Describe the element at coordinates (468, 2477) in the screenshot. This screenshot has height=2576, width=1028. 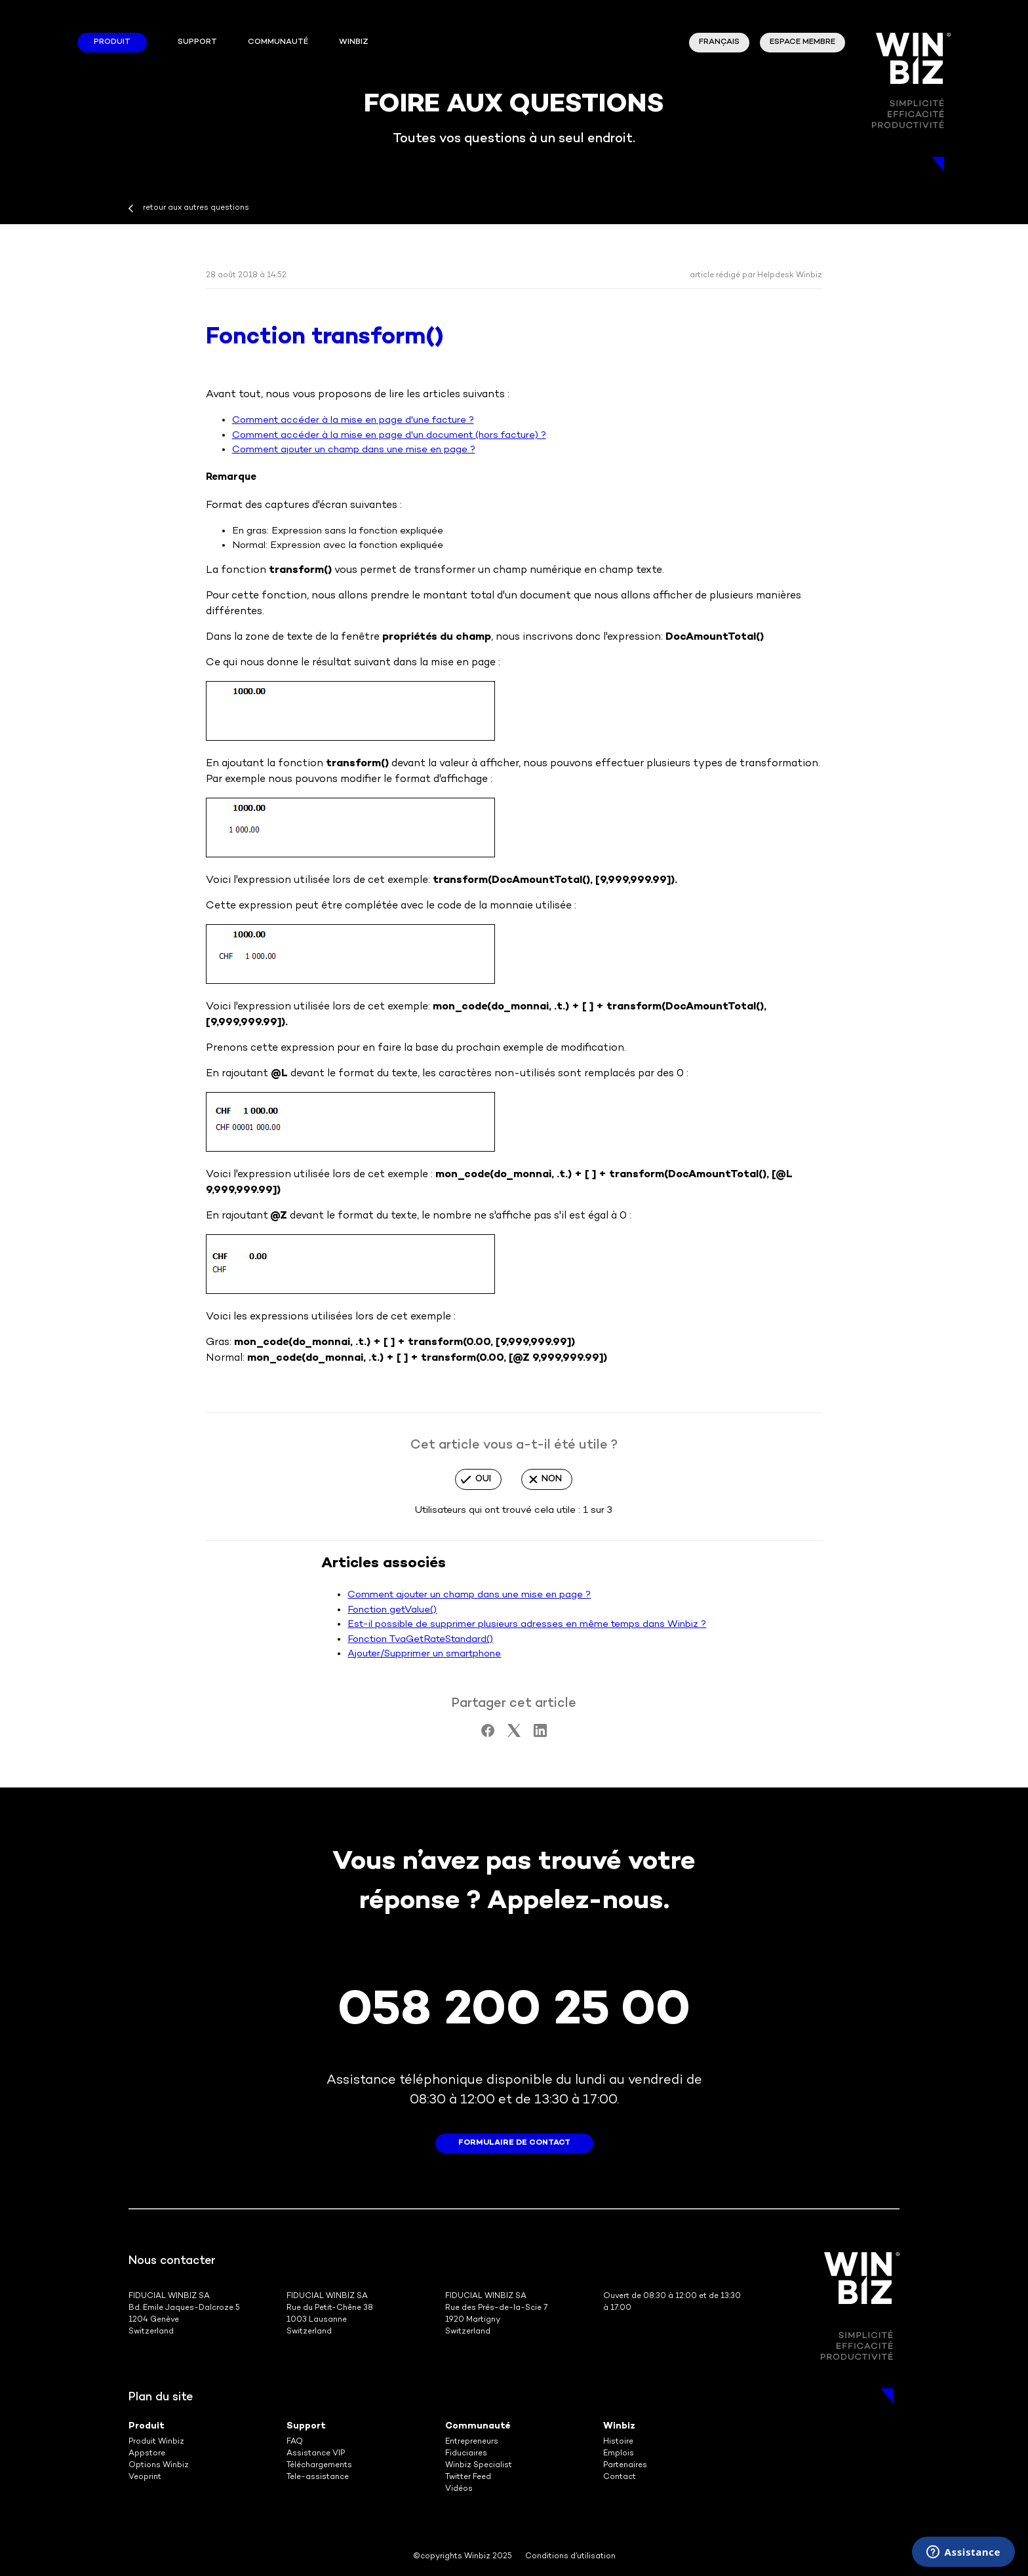
I see `Twitter Feed` at that location.